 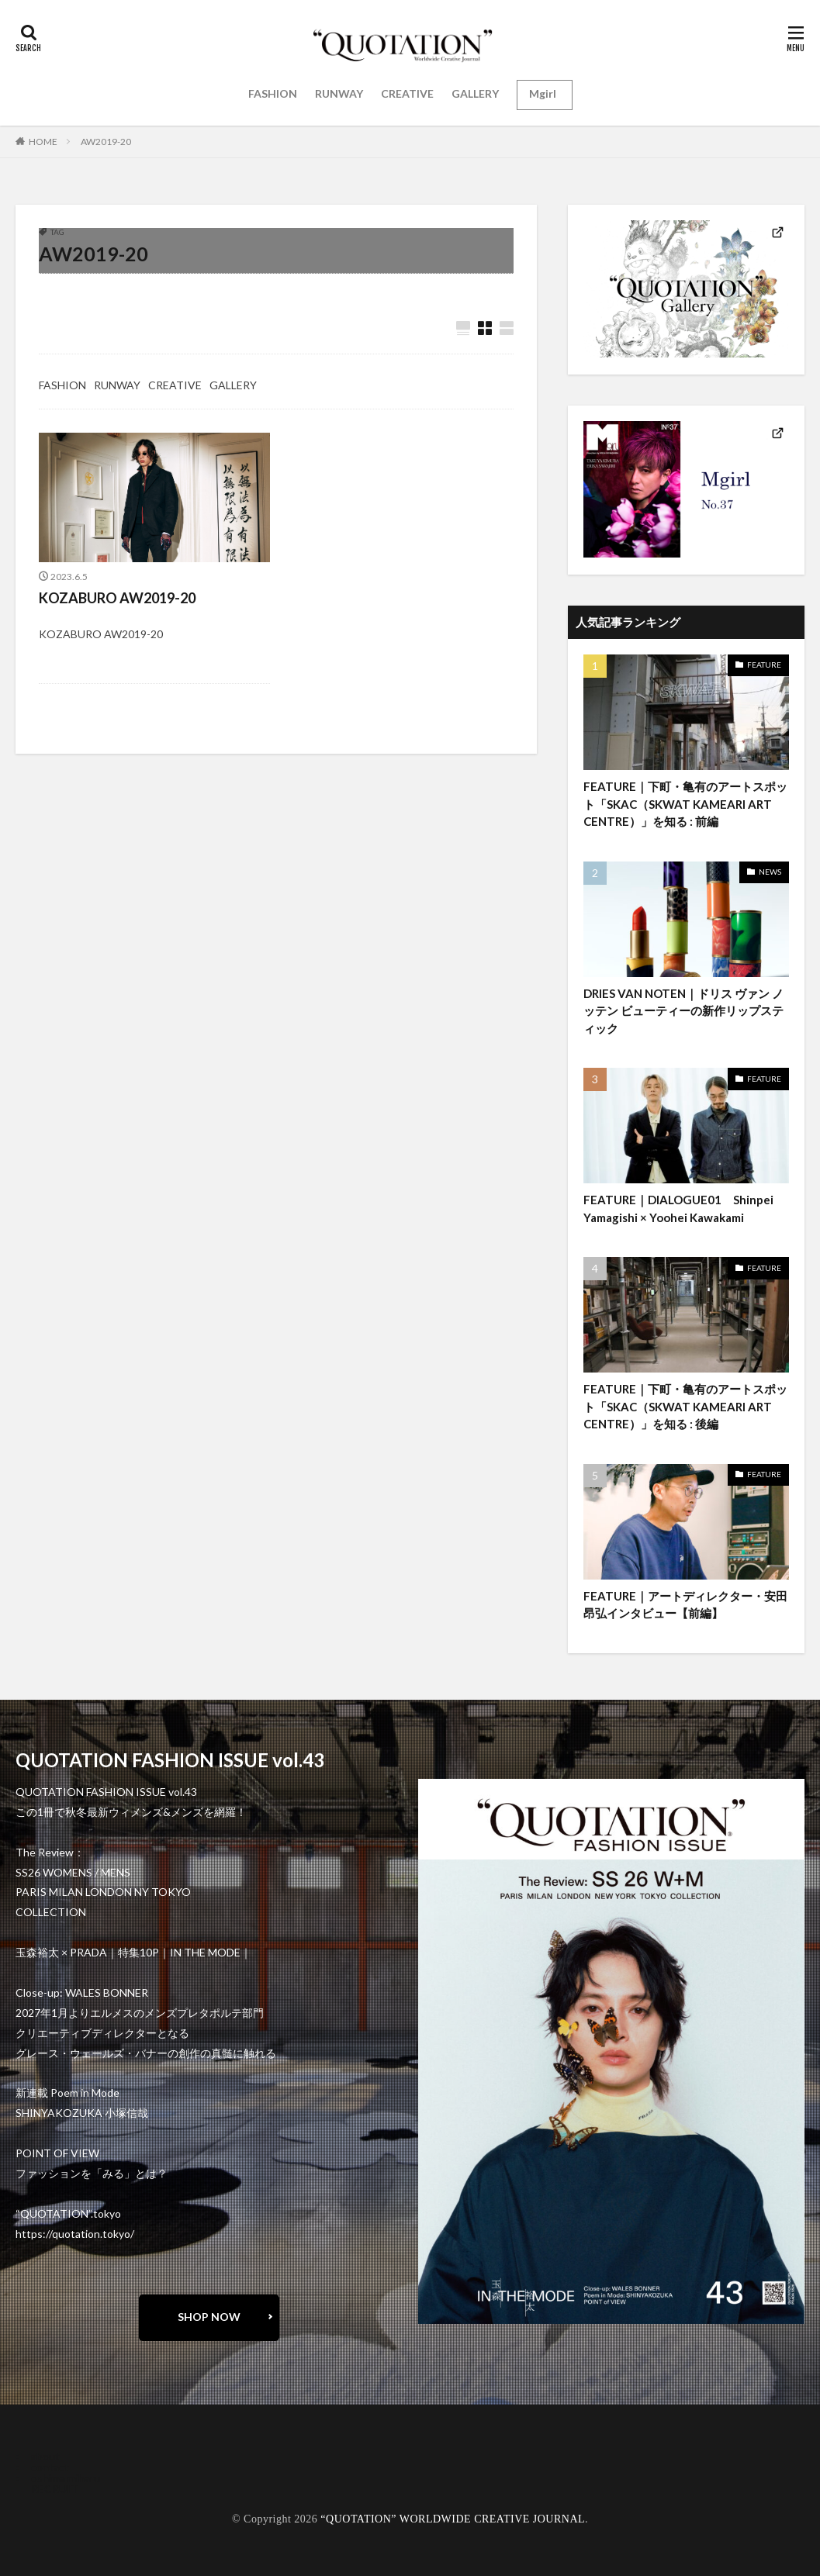 What do you see at coordinates (685, 803) in the screenshot?
I see `FEATURE｜下町・亀有のアートスポット「SKAC（SKWAT KAMEARI ART CENTRE）」を知る : 前編` at bounding box center [685, 803].